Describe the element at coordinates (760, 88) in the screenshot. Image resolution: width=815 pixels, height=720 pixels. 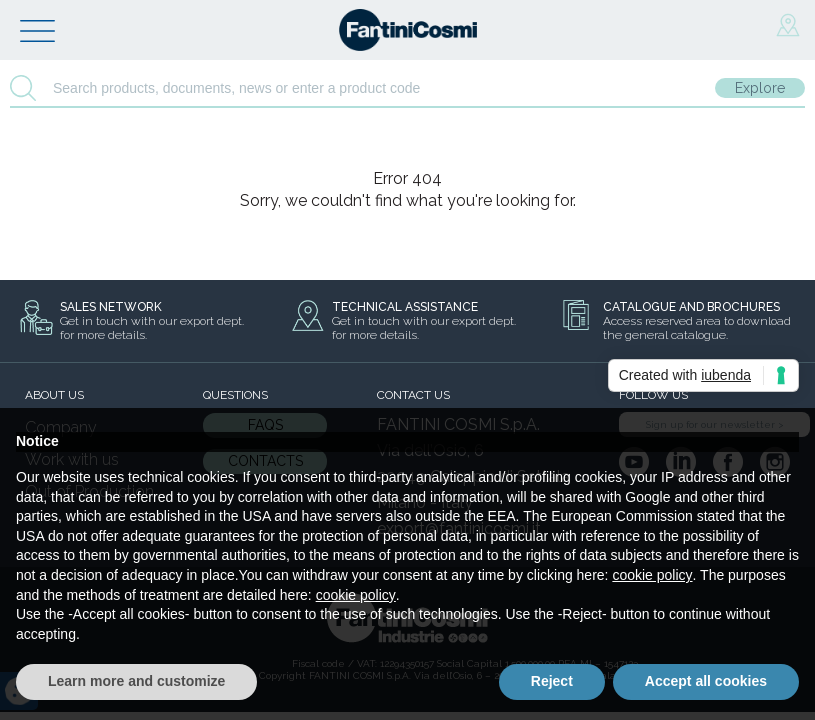
I see `Explore` at that location.